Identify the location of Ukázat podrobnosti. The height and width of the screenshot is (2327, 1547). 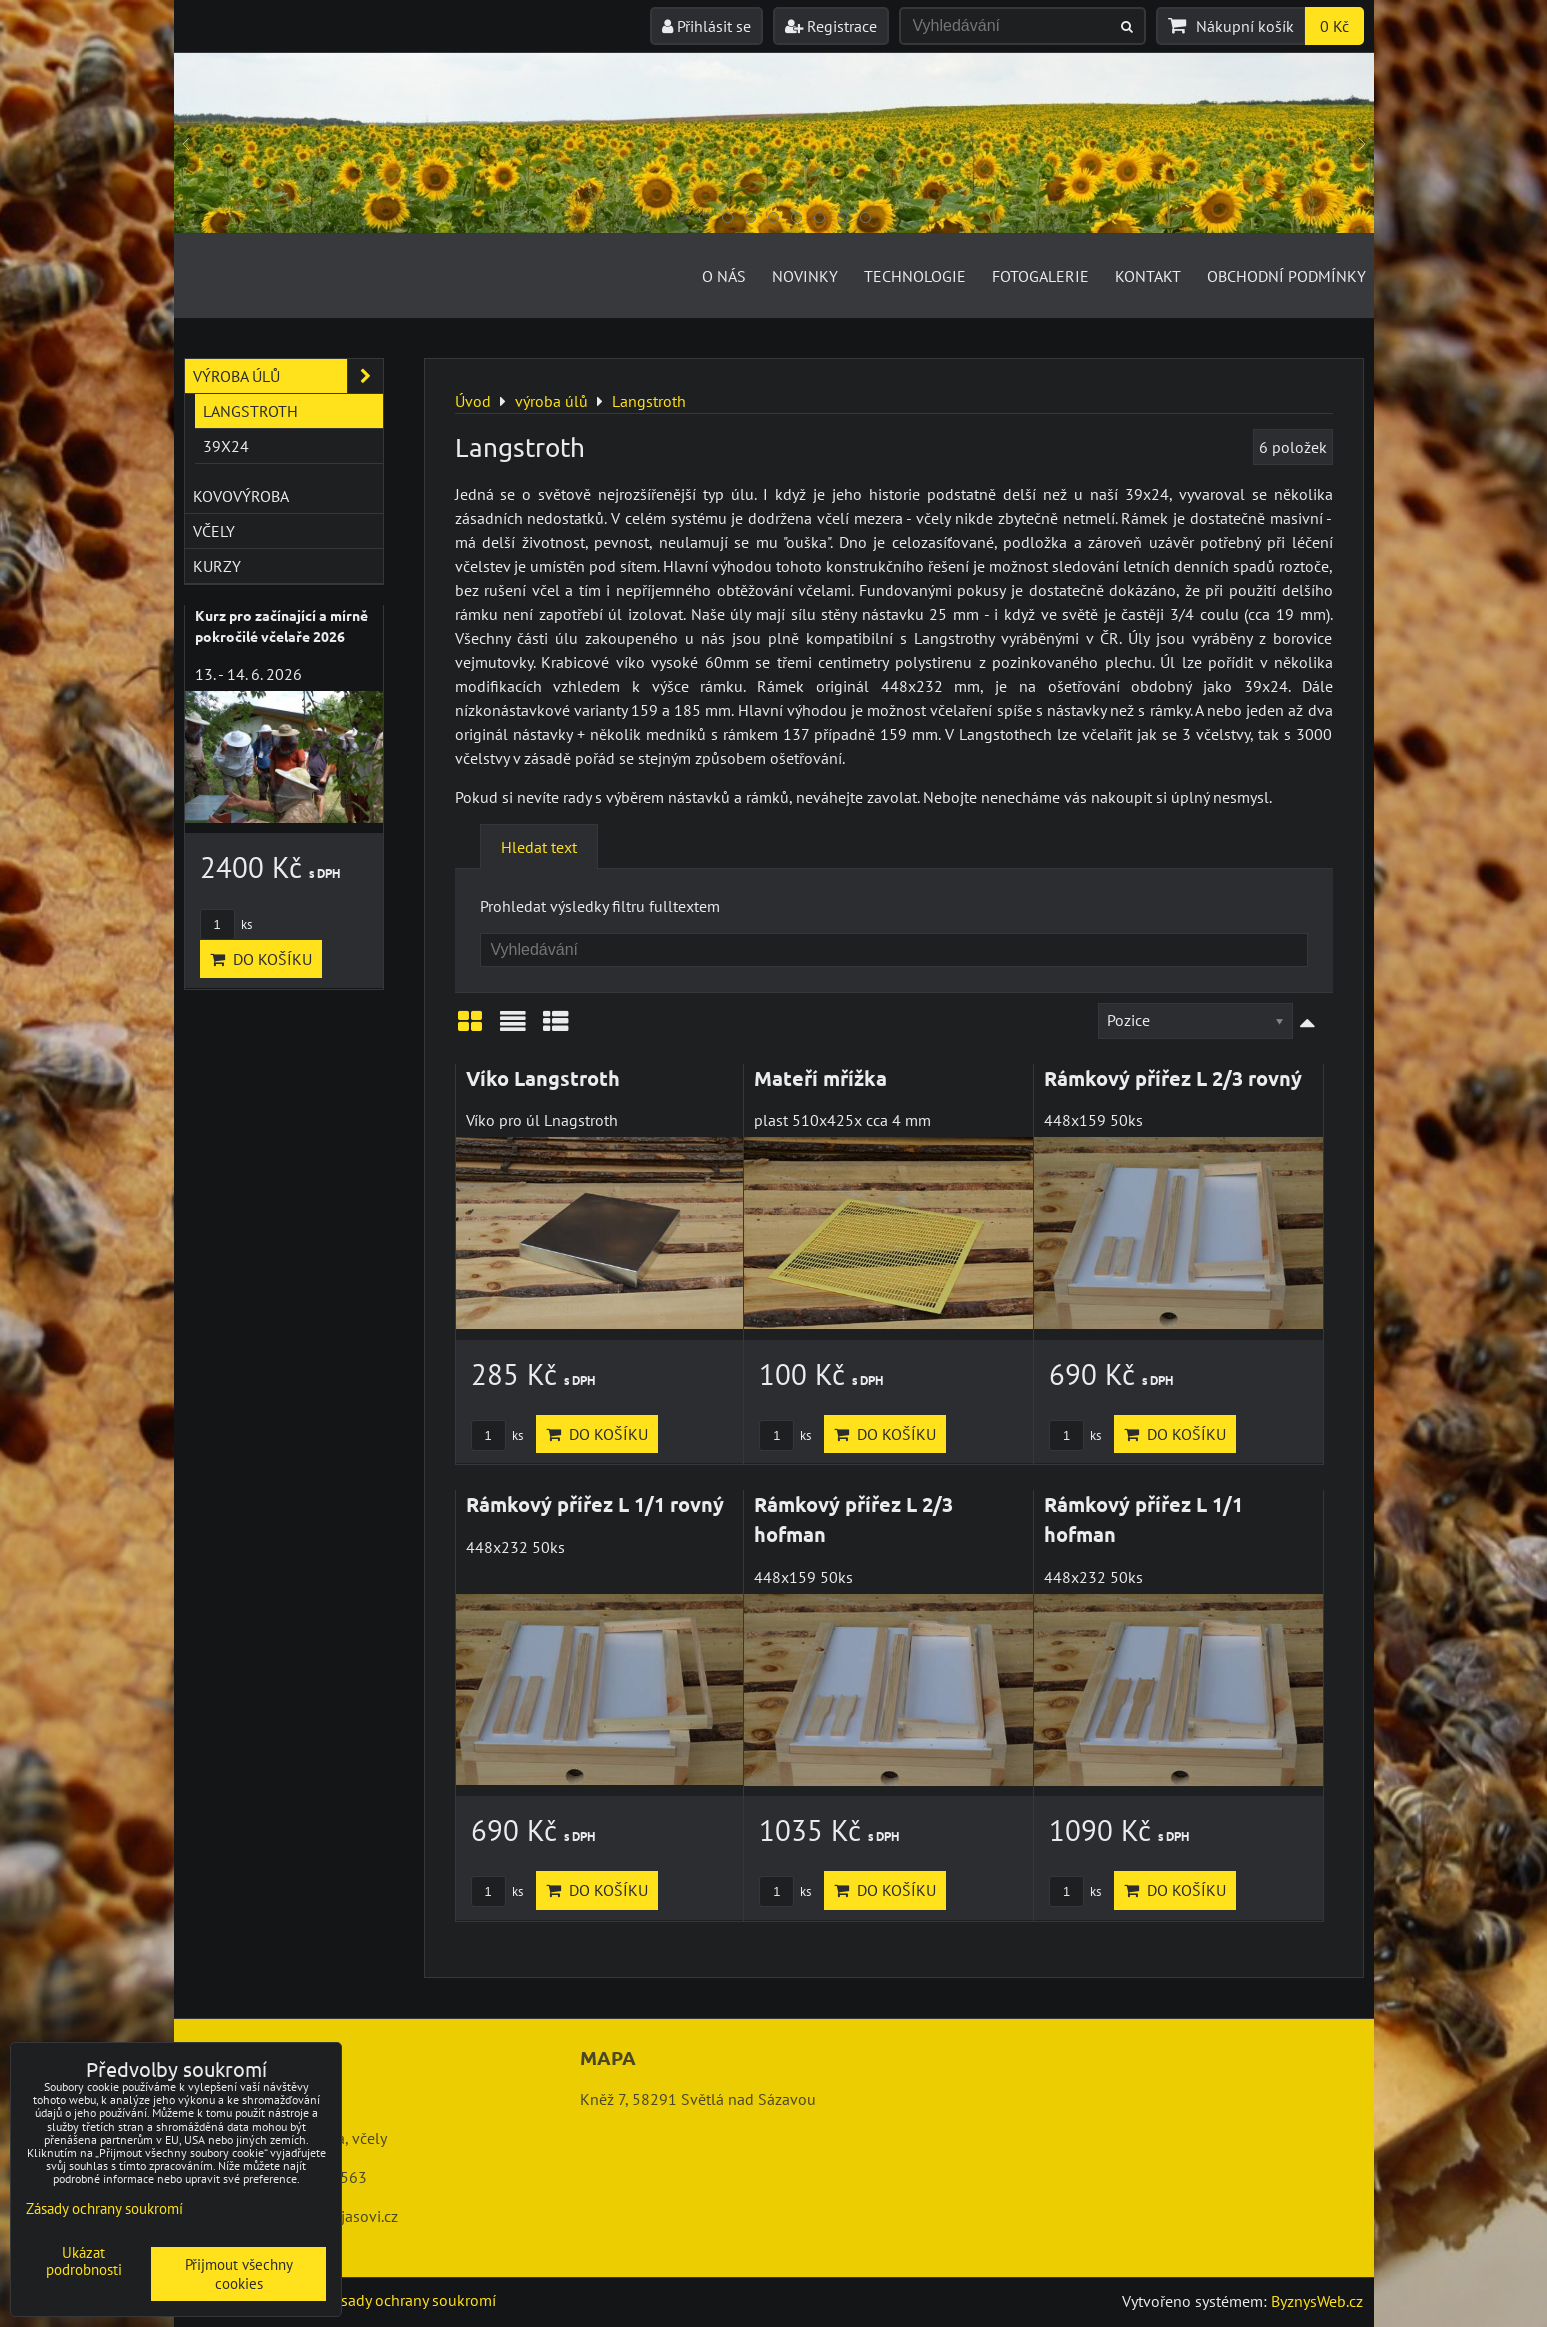
(84, 2261).